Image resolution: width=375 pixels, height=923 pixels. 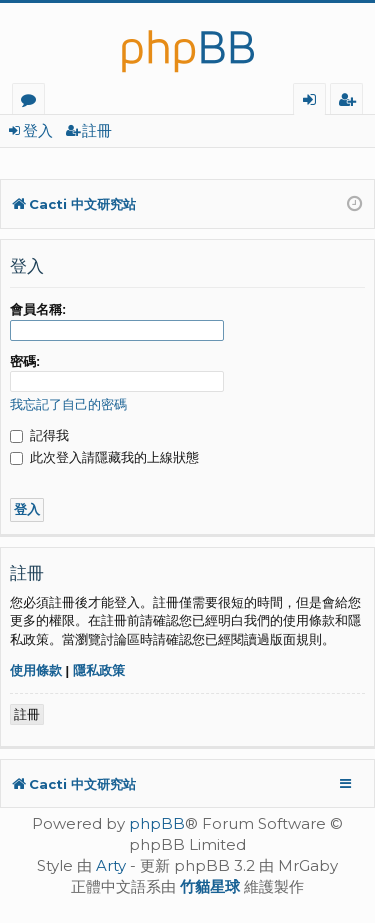 I want to click on 隱私政策, so click(x=99, y=670).